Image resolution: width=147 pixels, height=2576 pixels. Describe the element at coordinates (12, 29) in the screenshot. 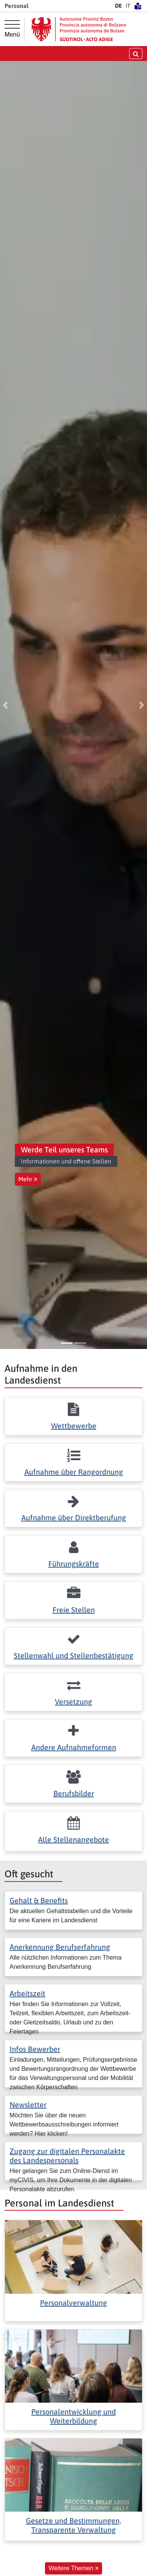

I see `[Hauptmenü]` at that location.